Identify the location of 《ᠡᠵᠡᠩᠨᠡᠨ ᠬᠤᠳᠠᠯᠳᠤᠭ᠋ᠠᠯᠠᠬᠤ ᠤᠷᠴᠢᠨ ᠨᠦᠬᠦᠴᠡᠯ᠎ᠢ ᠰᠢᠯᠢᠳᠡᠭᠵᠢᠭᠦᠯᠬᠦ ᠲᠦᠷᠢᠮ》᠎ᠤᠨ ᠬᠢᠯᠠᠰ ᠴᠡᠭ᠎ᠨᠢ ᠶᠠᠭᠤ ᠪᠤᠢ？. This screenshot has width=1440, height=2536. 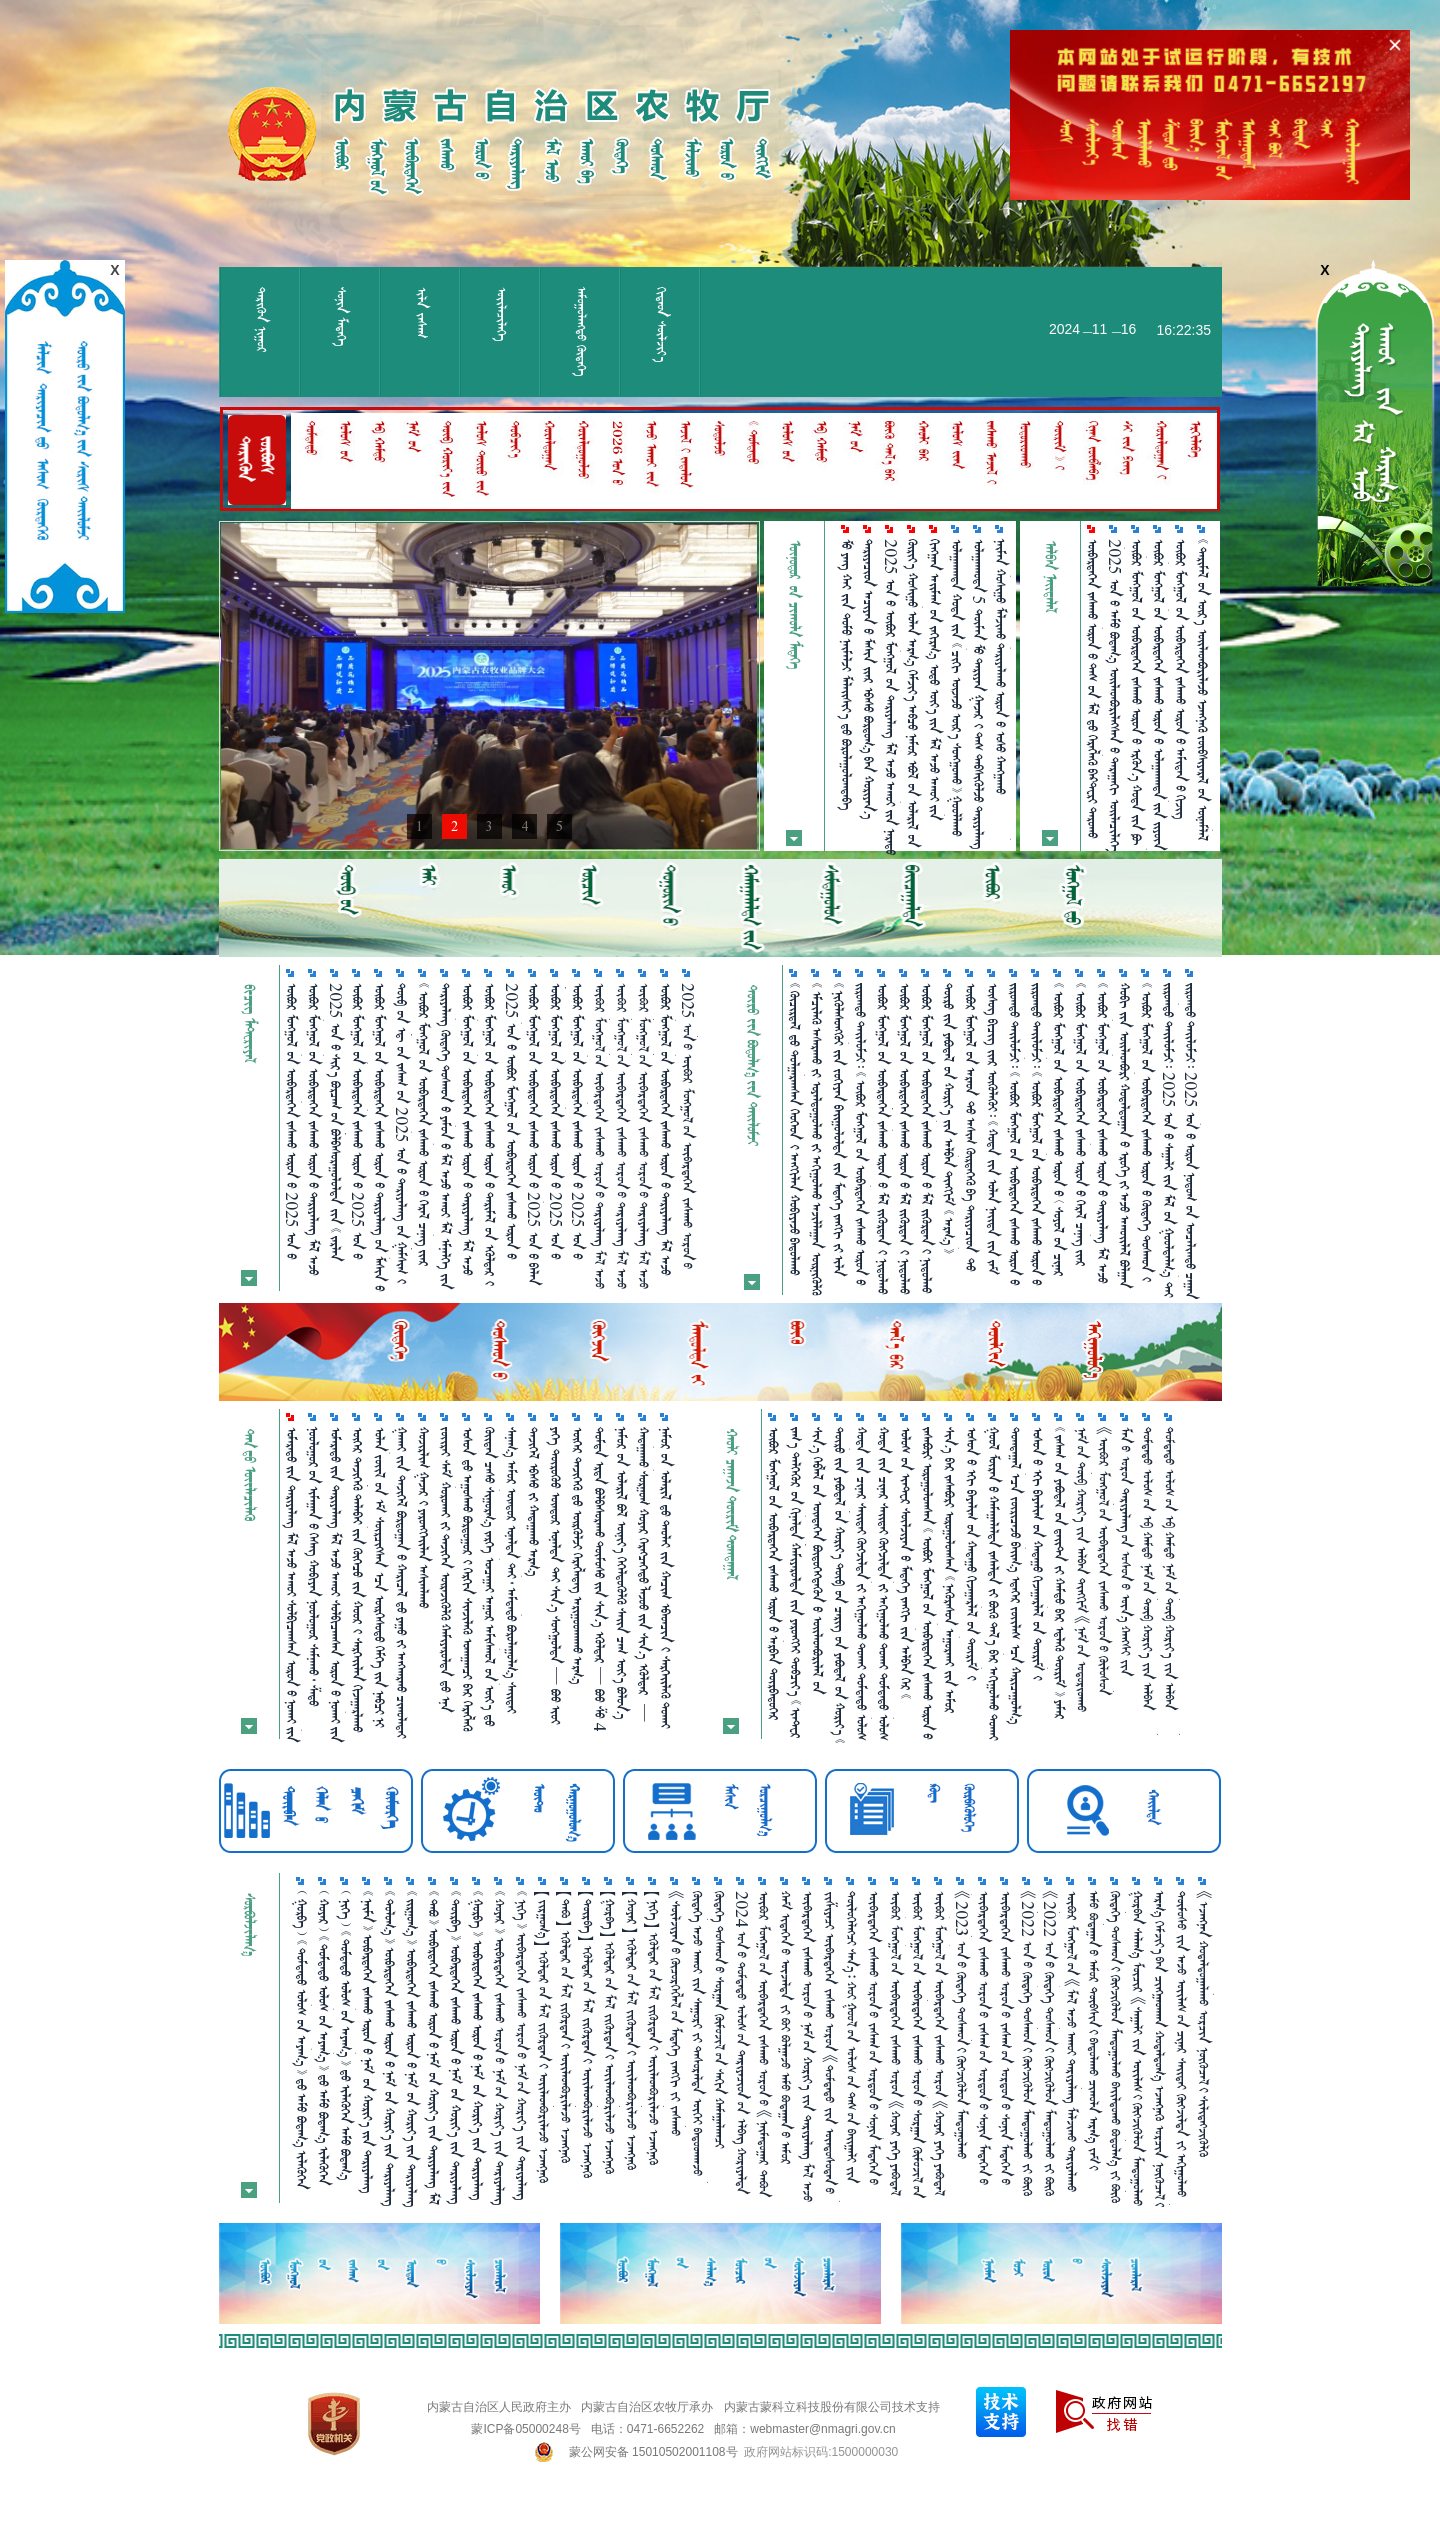
(1204, 2024).